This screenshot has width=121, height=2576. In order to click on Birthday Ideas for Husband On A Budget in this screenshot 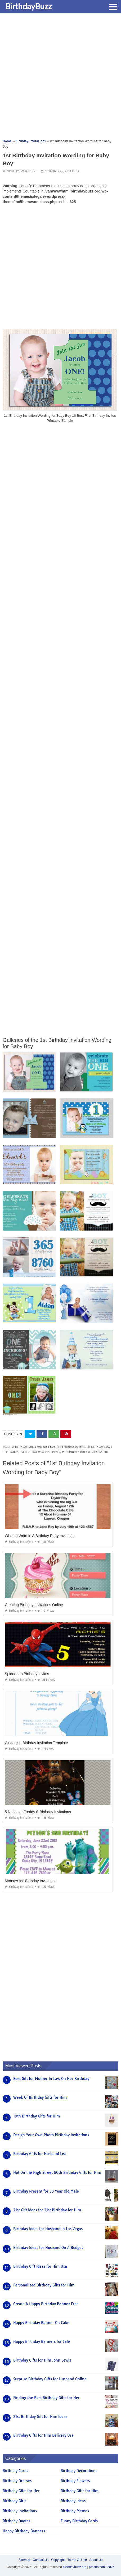, I will do `click(48, 2247)`.